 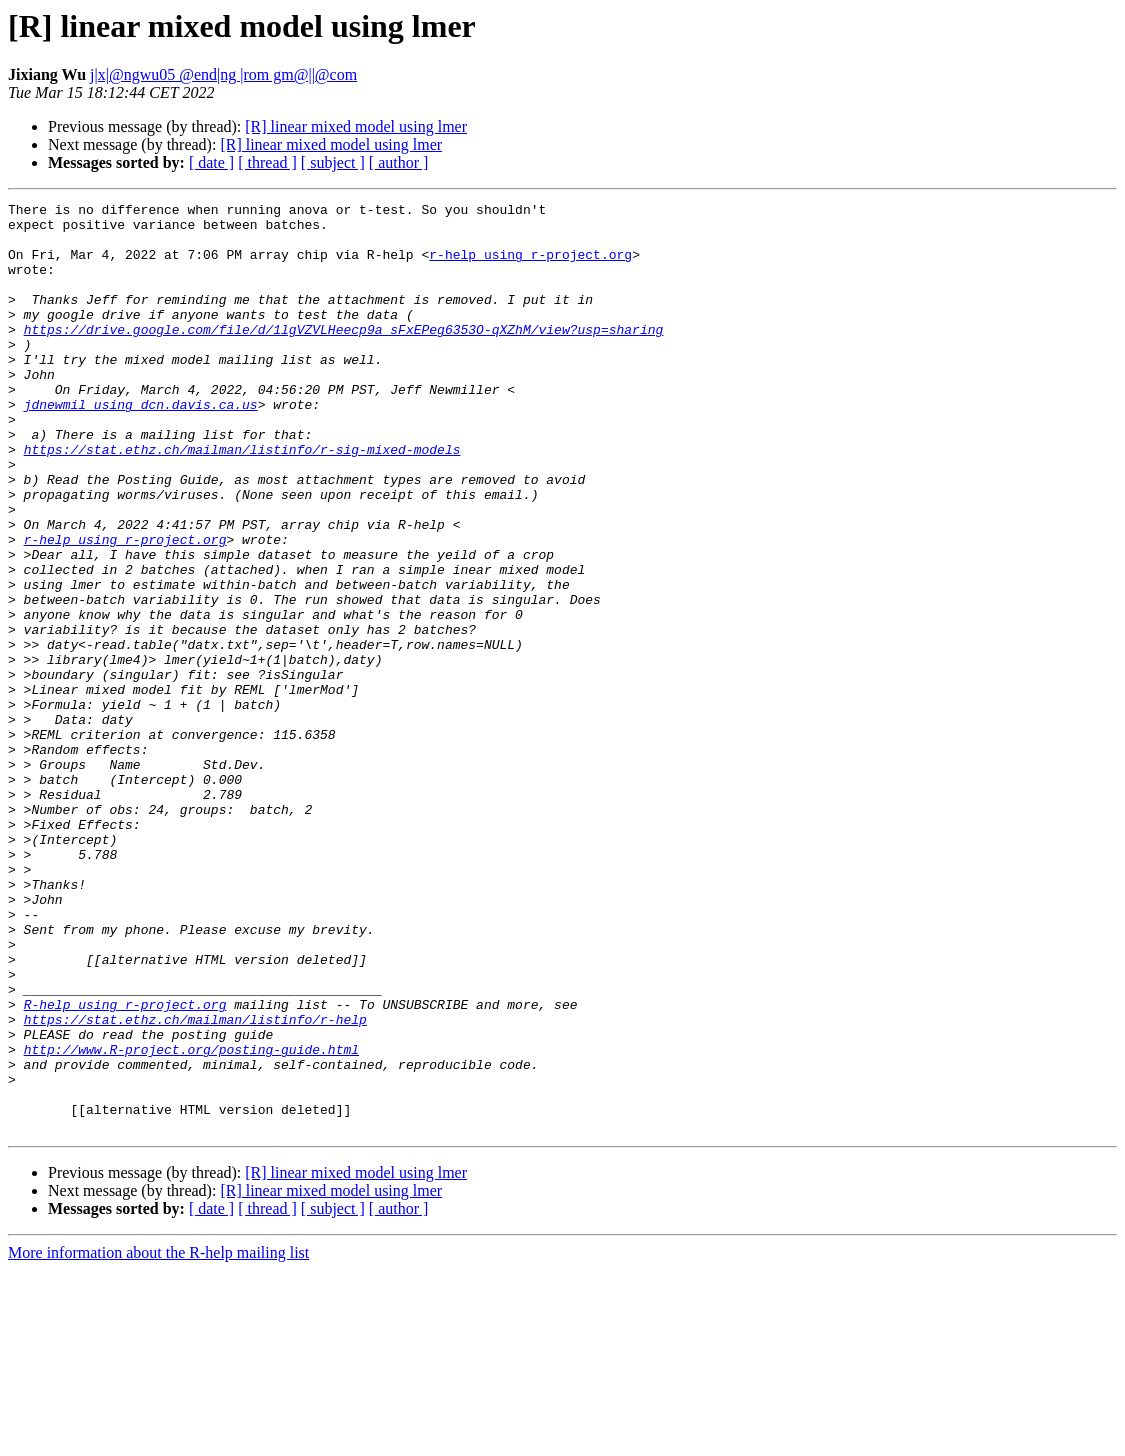 I want to click on http://www.R-project.org/posting-guide.html, so click(x=191, y=1220).